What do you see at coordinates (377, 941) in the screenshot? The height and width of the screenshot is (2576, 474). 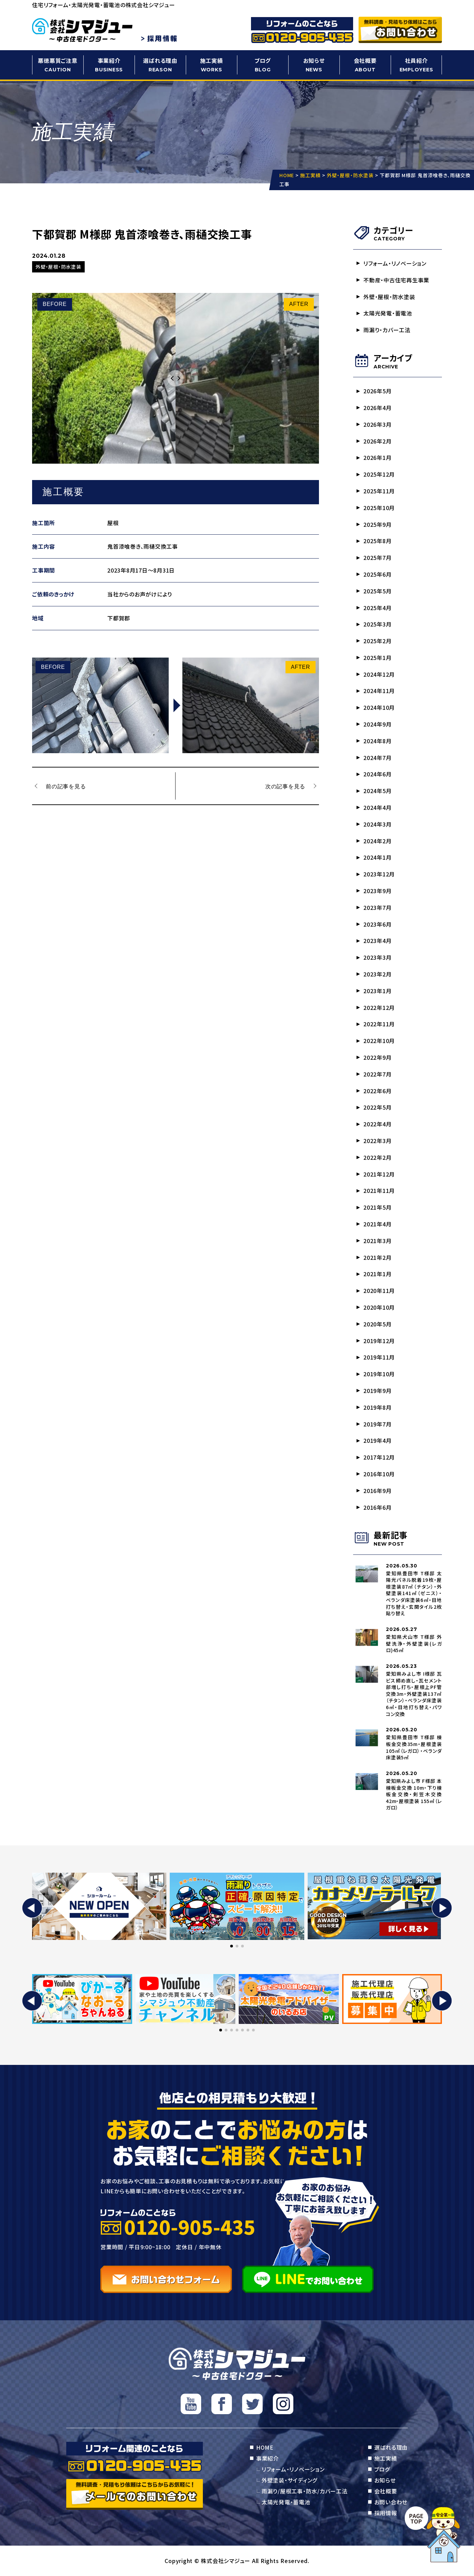 I see `2023年4月` at bounding box center [377, 941].